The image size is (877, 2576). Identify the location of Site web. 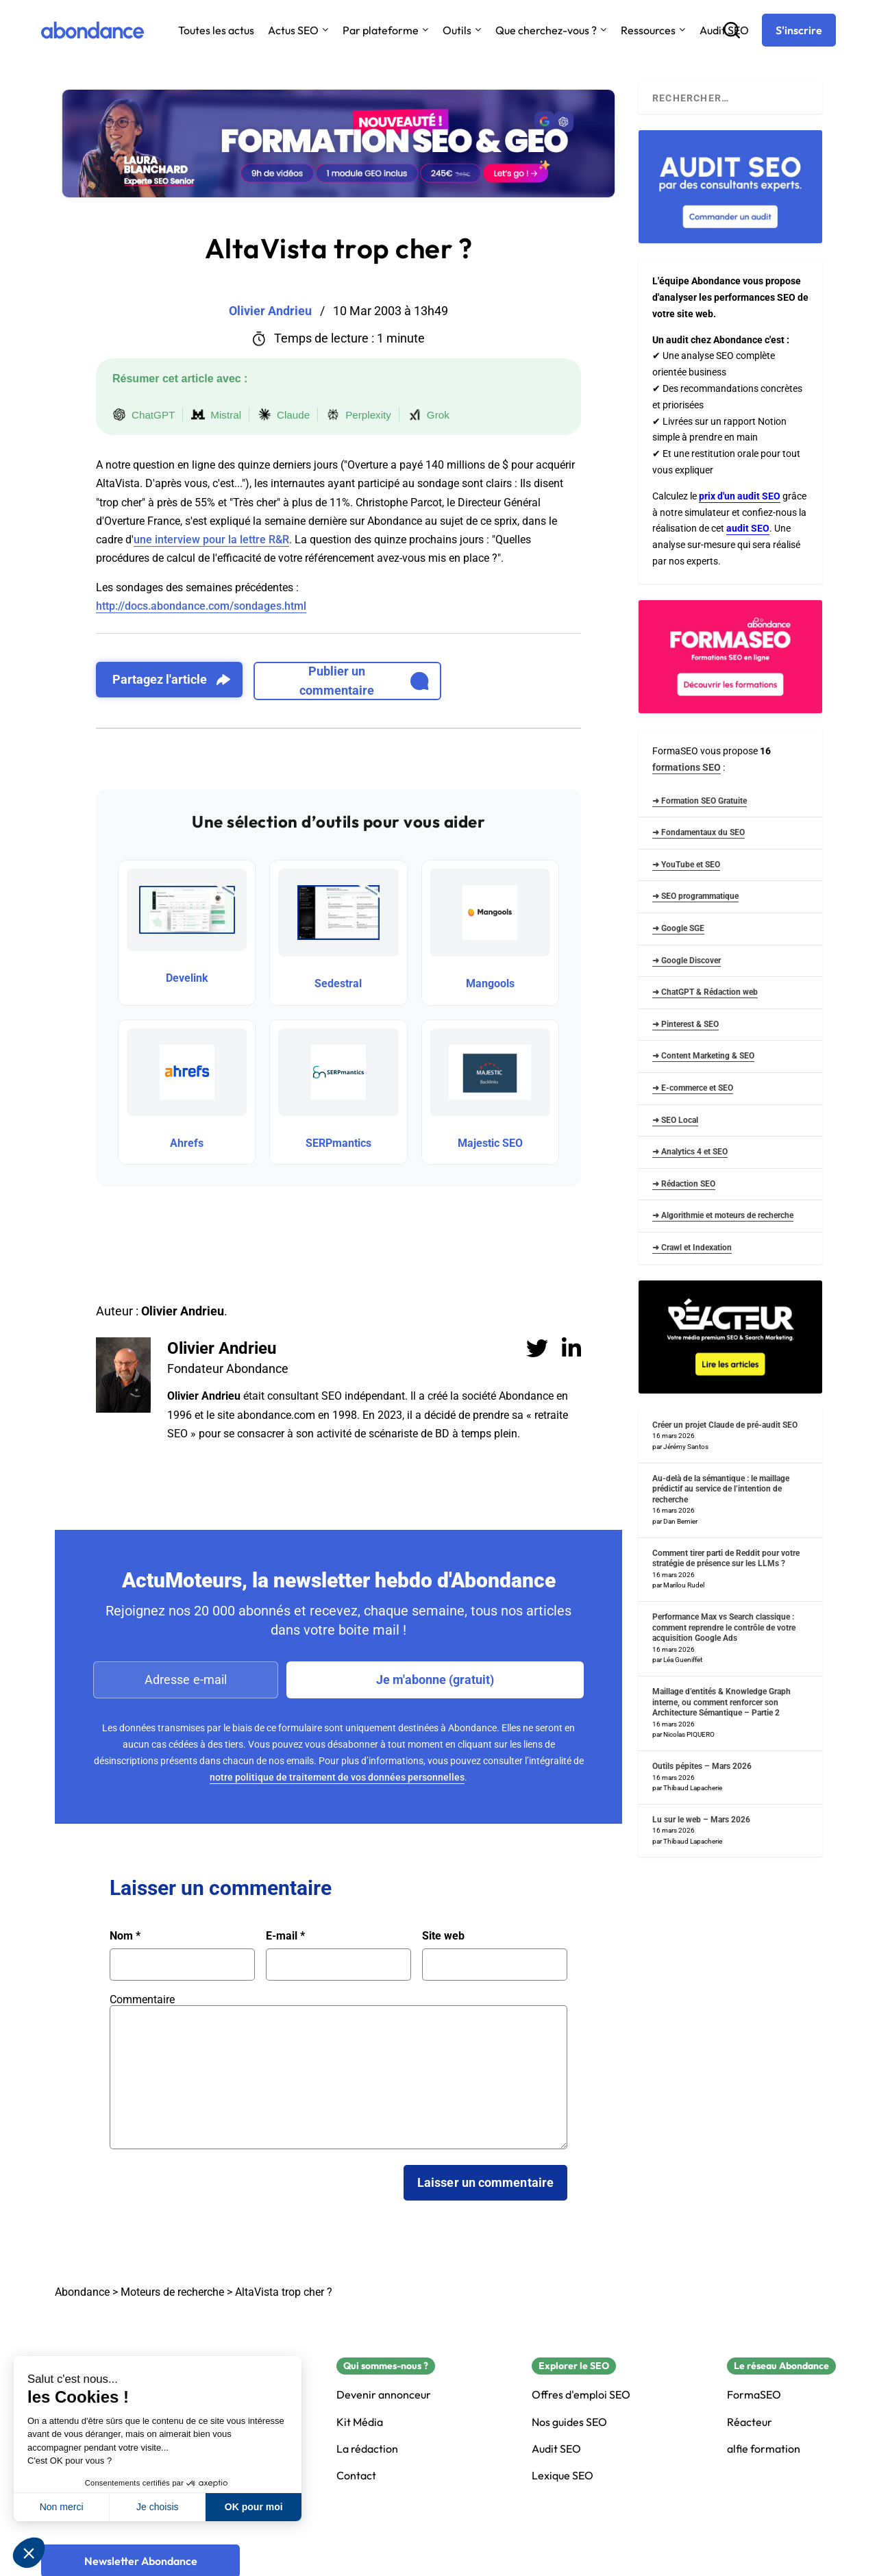
(443, 1936).